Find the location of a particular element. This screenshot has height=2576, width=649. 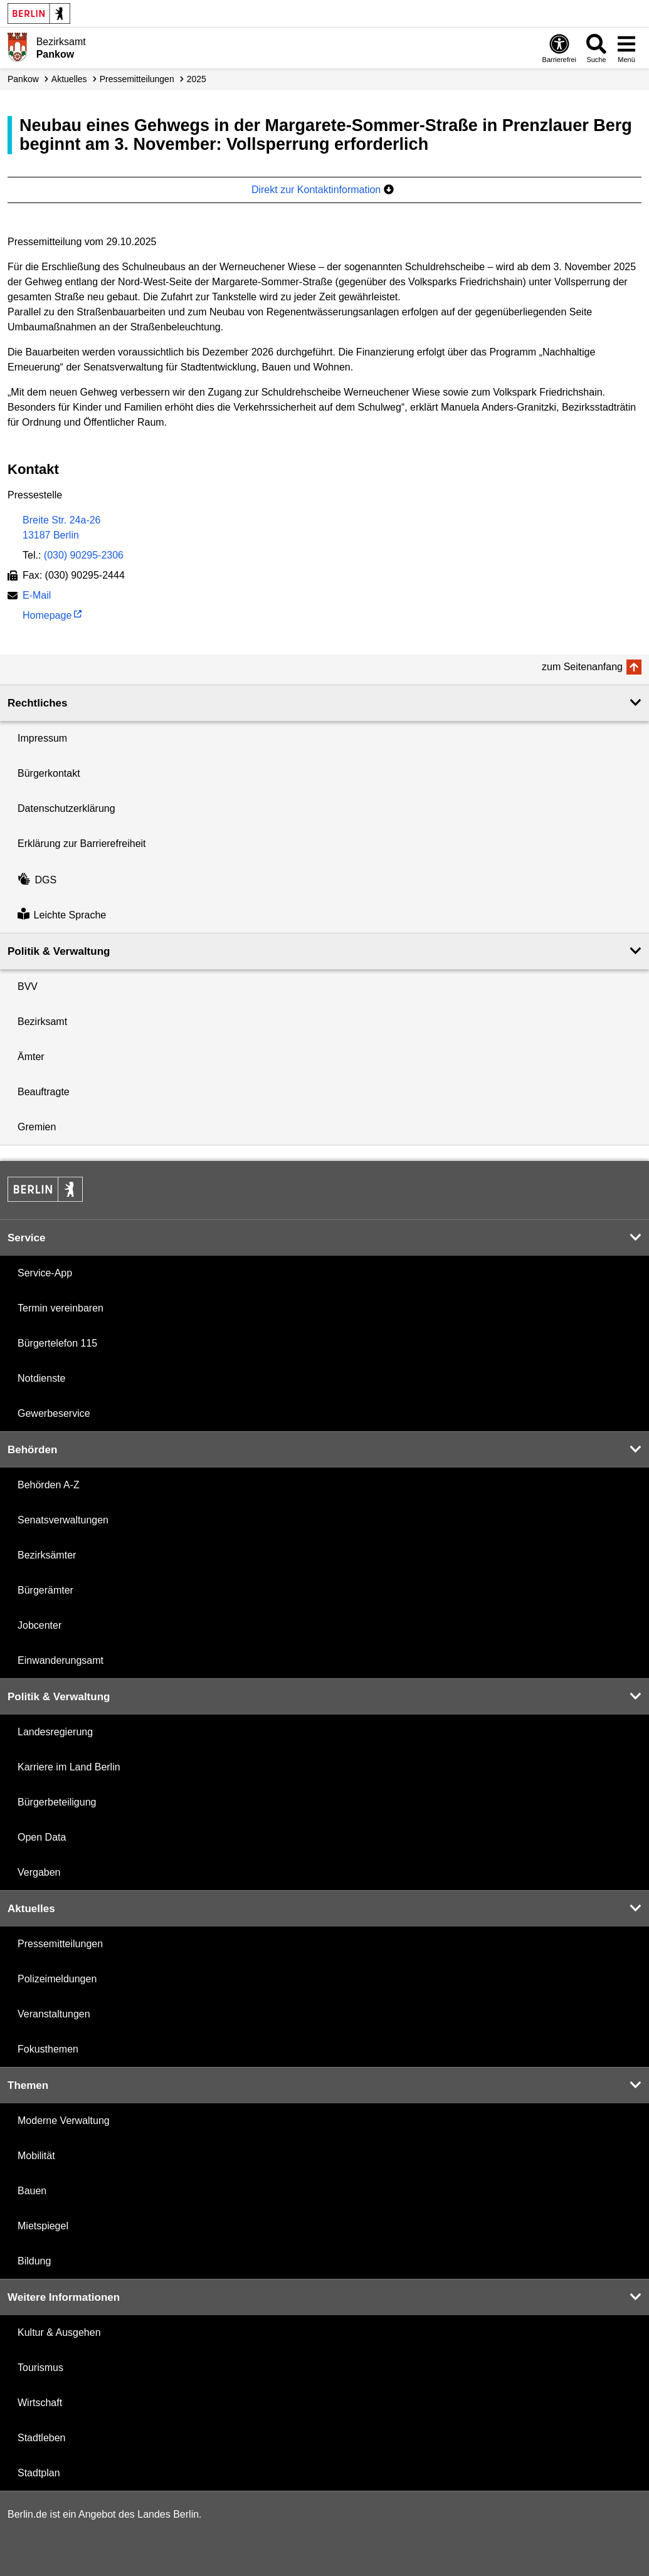

Moderne Verwaltung is located at coordinates (64, 2120).